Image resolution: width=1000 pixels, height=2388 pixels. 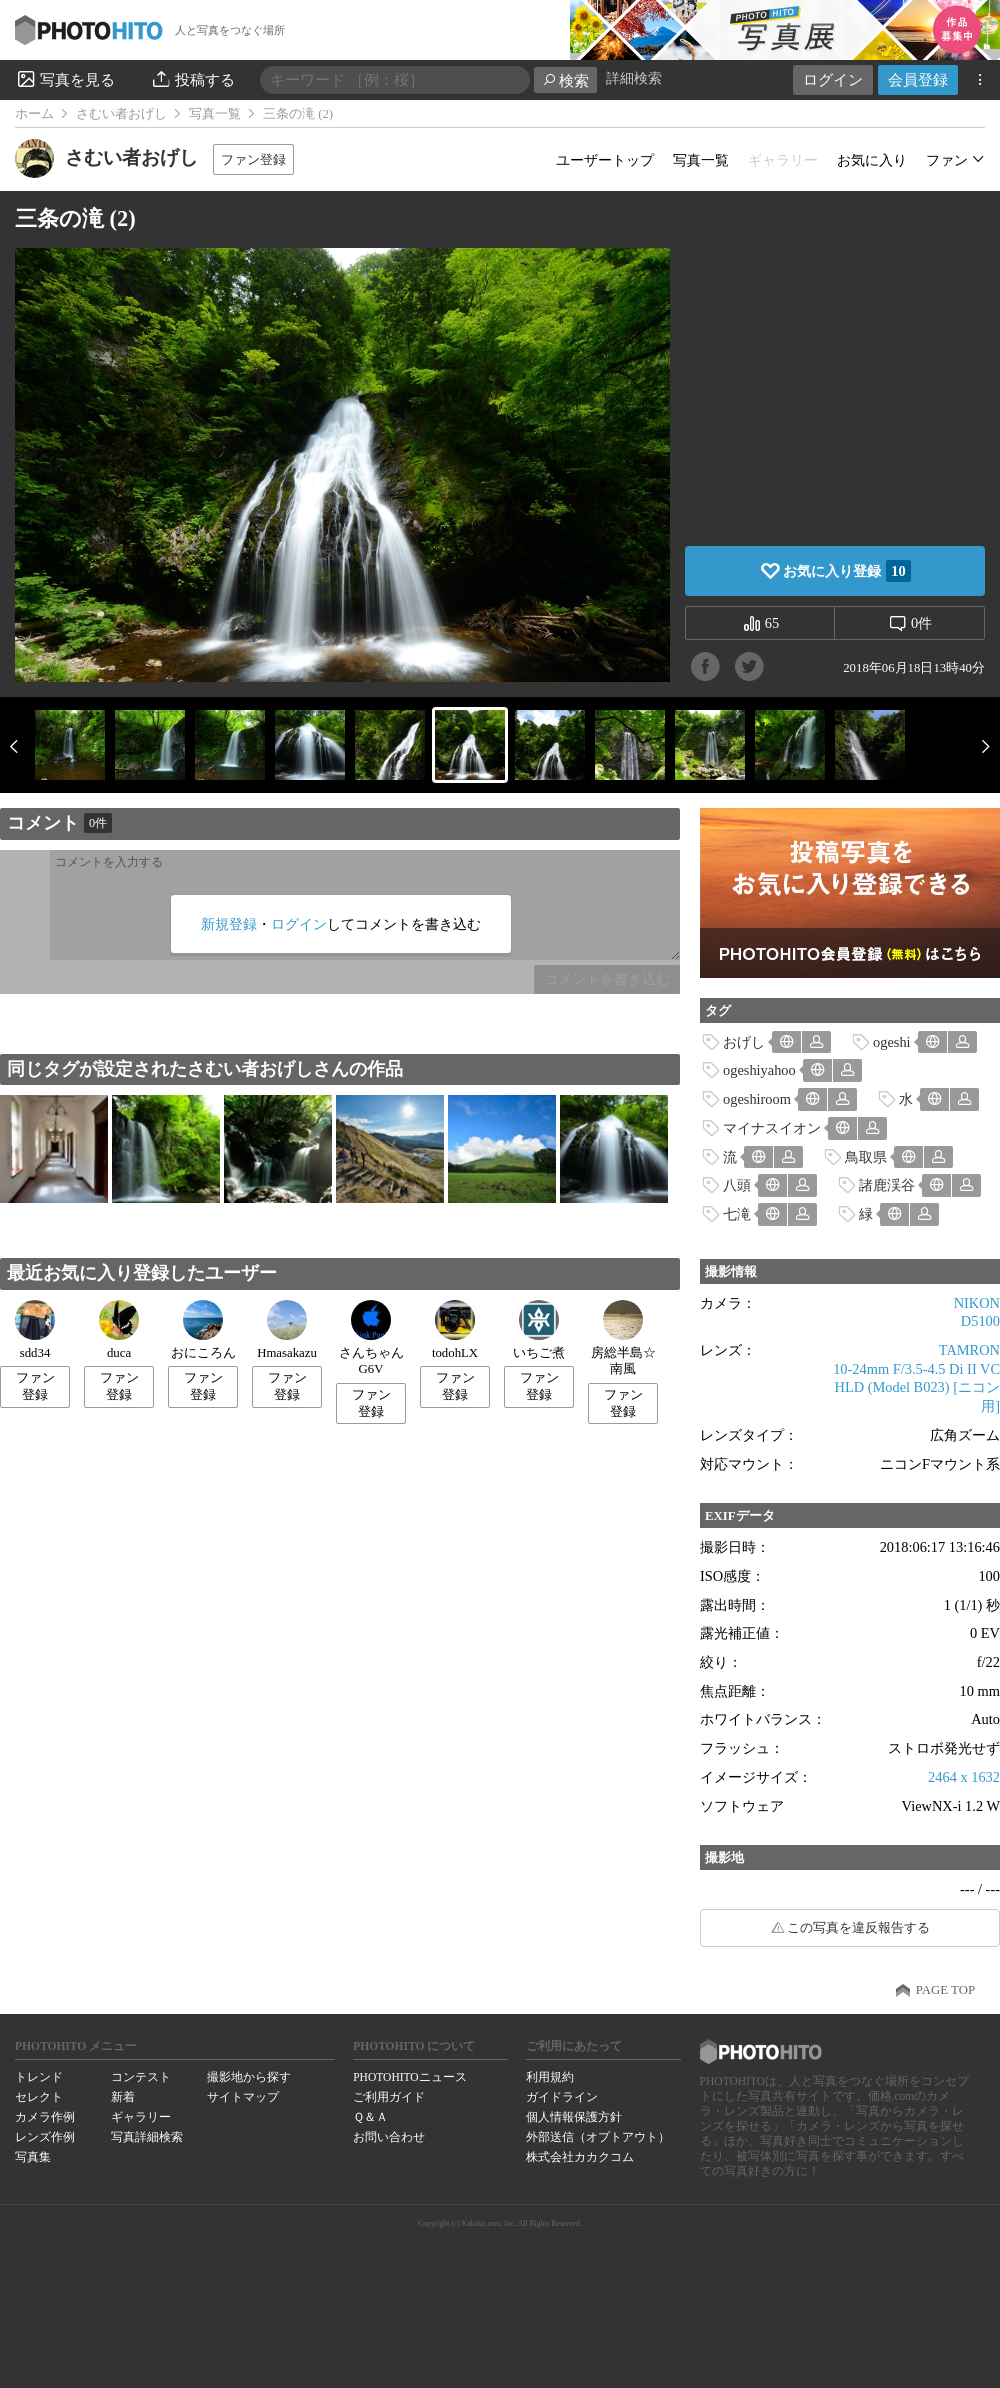 What do you see at coordinates (757, 1099) in the screenshot?
I see `ogeshiroom` at bounding box center [757, 1099].